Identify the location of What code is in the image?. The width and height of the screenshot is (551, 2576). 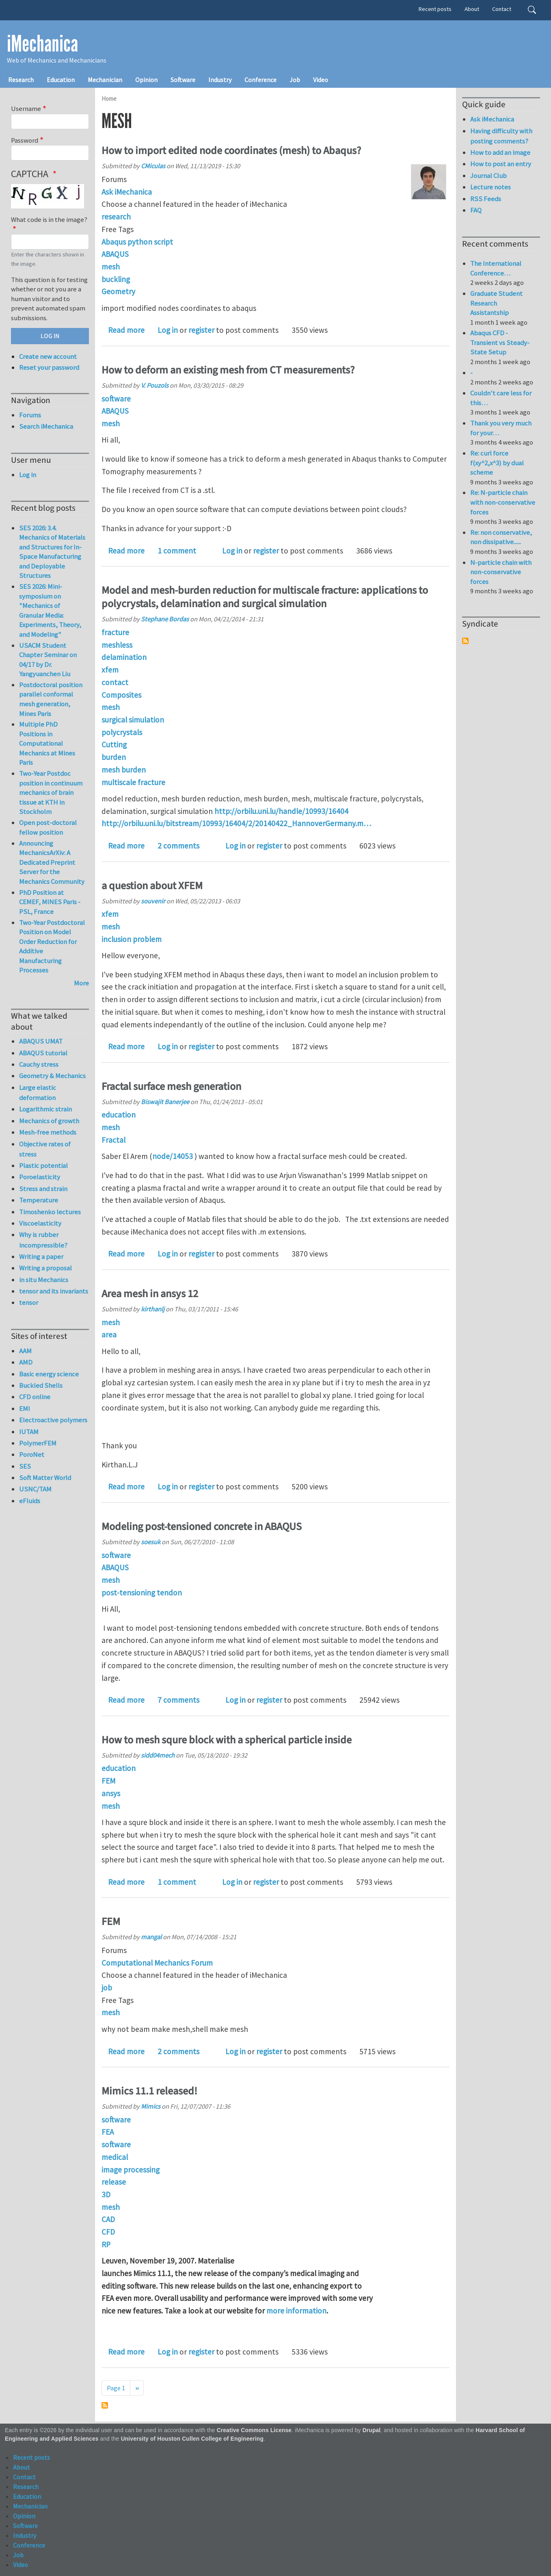
(49, 219).